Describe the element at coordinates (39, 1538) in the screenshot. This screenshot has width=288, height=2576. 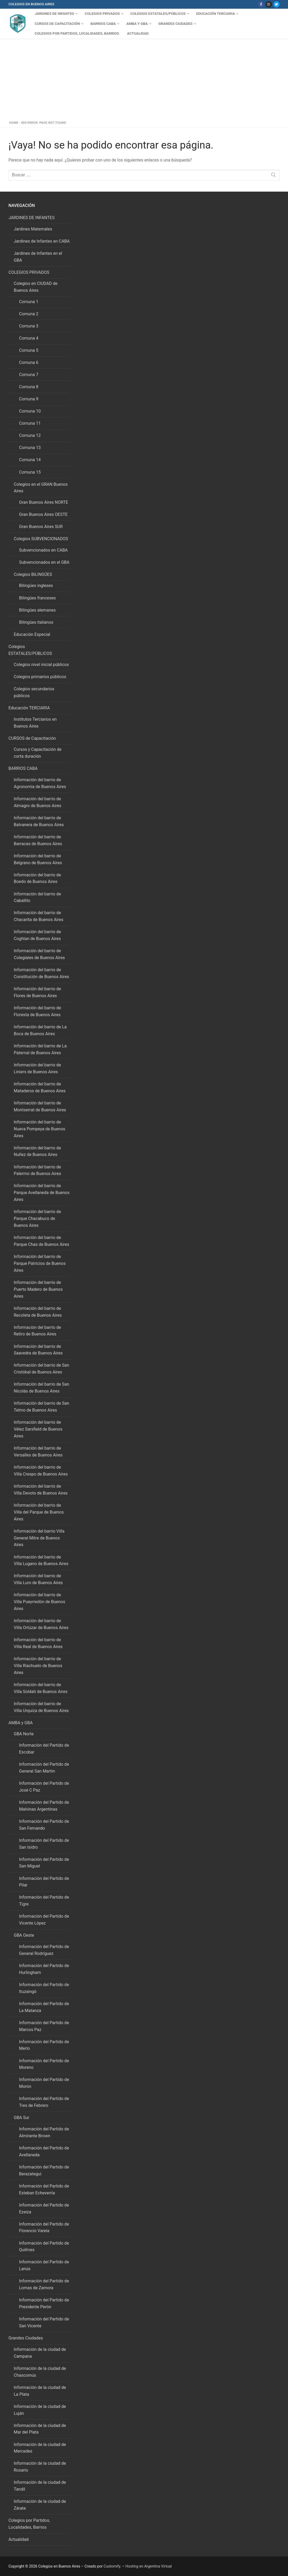
I see `Información del barrio Villa General Mitre de Buenos Aires` at that location.